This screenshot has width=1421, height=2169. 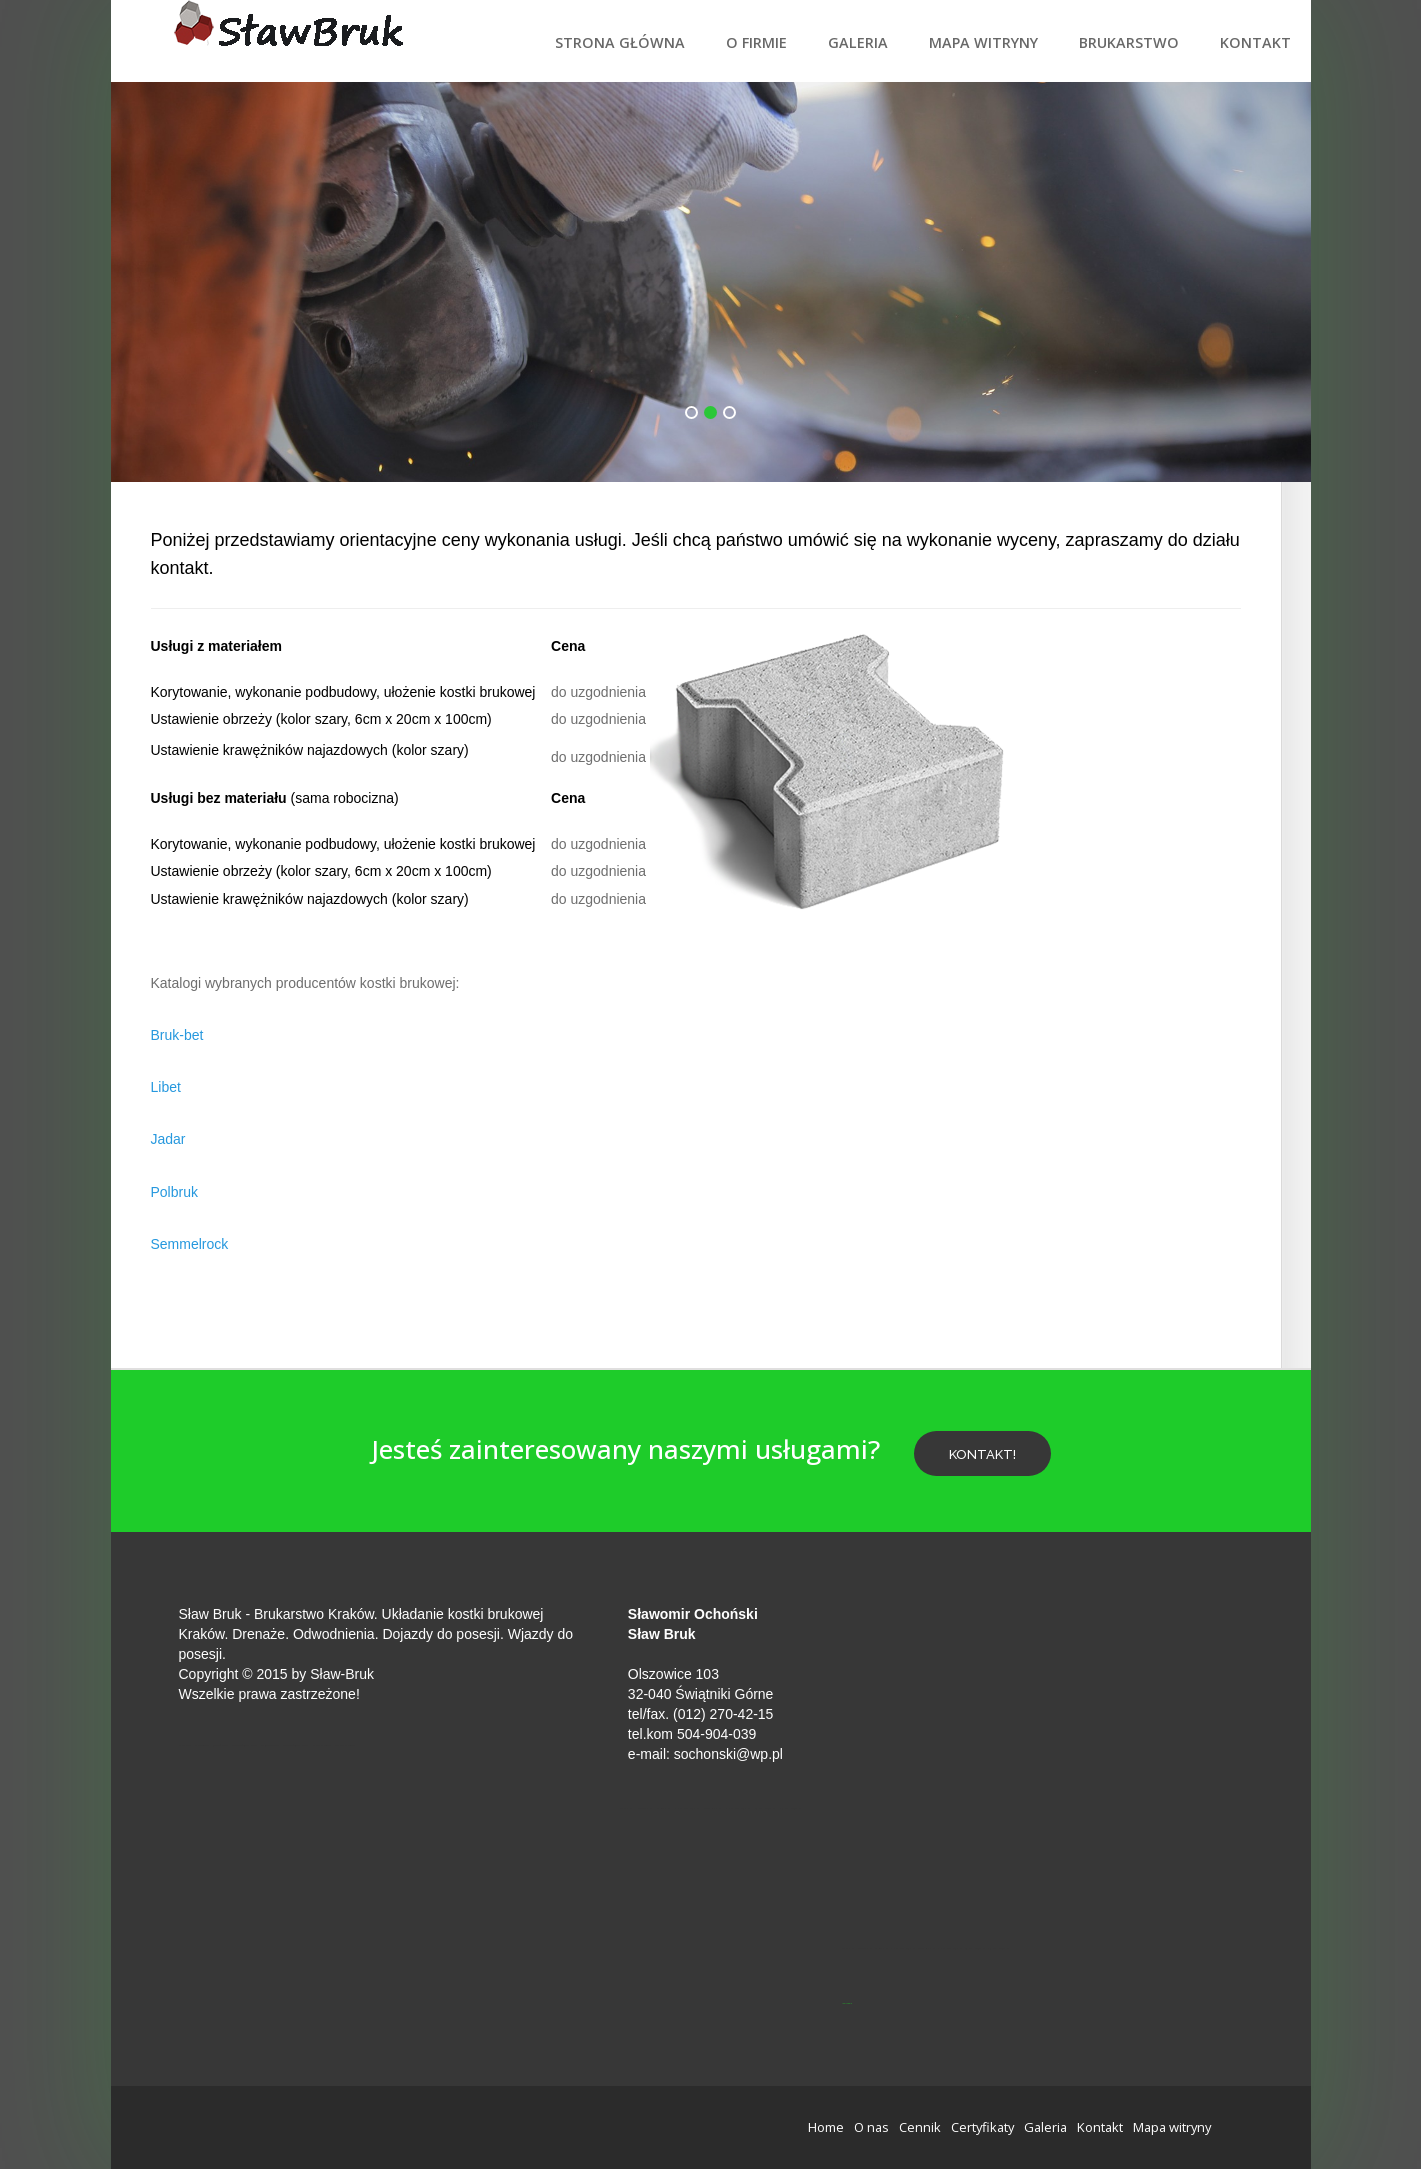 I want to click on Semmelrock, so click(x=190, y=1244).